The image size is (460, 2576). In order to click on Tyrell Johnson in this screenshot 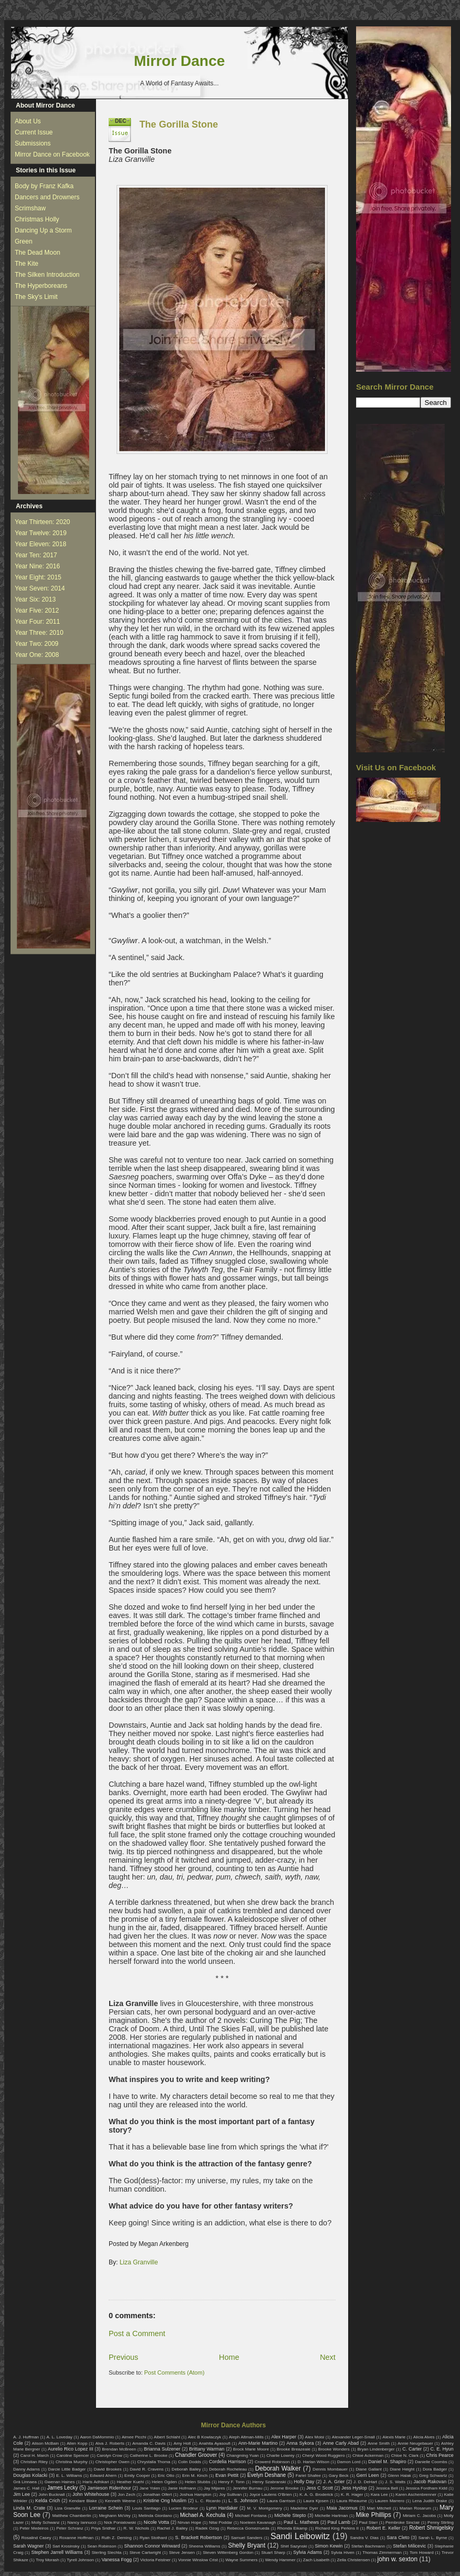, I will do `click(80, 2560)`.